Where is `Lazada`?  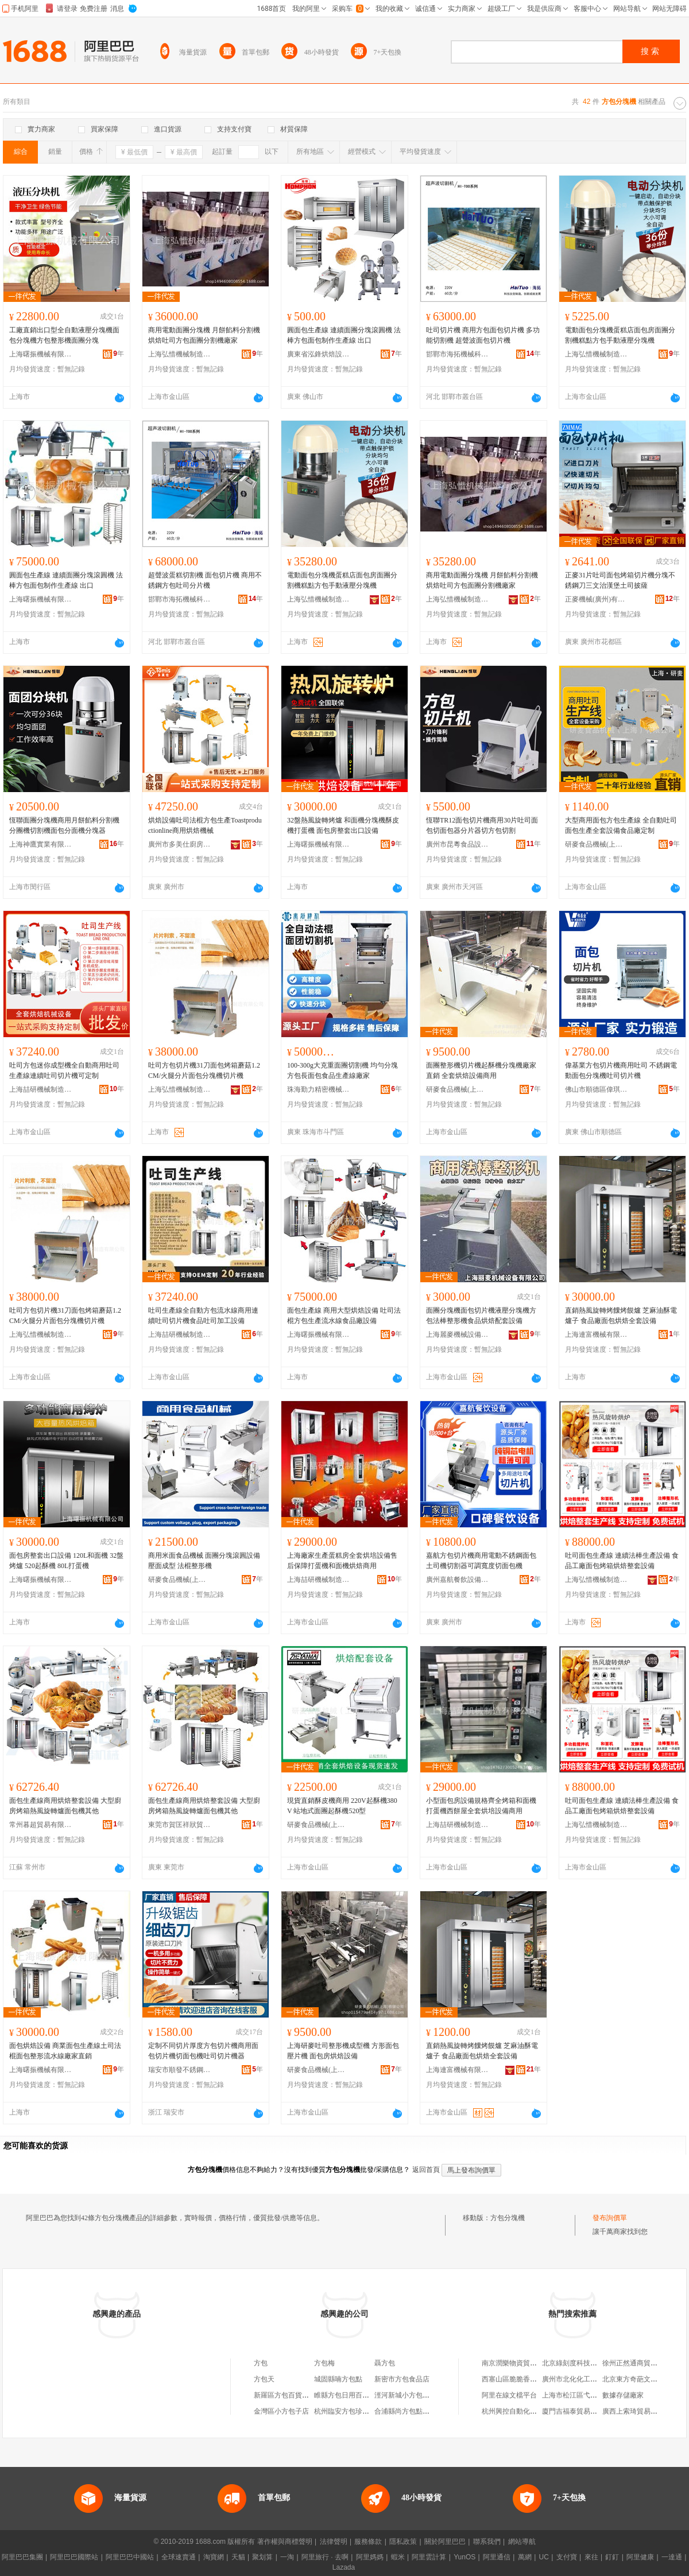
Lazada is located at coordinates (343, 2567).